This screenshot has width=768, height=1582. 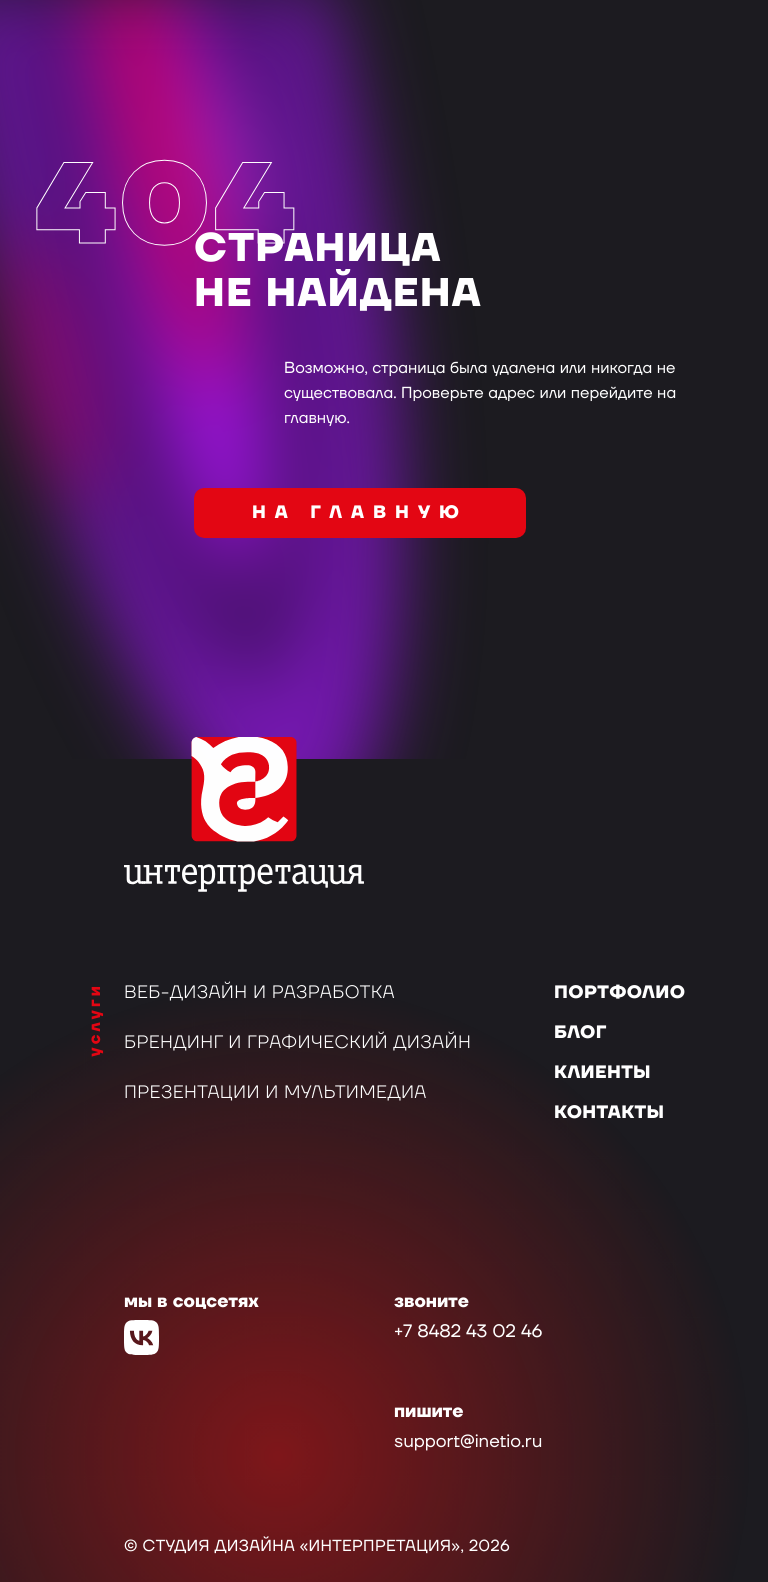 I want to click on Клиенты, so click(x=602, y=1073).